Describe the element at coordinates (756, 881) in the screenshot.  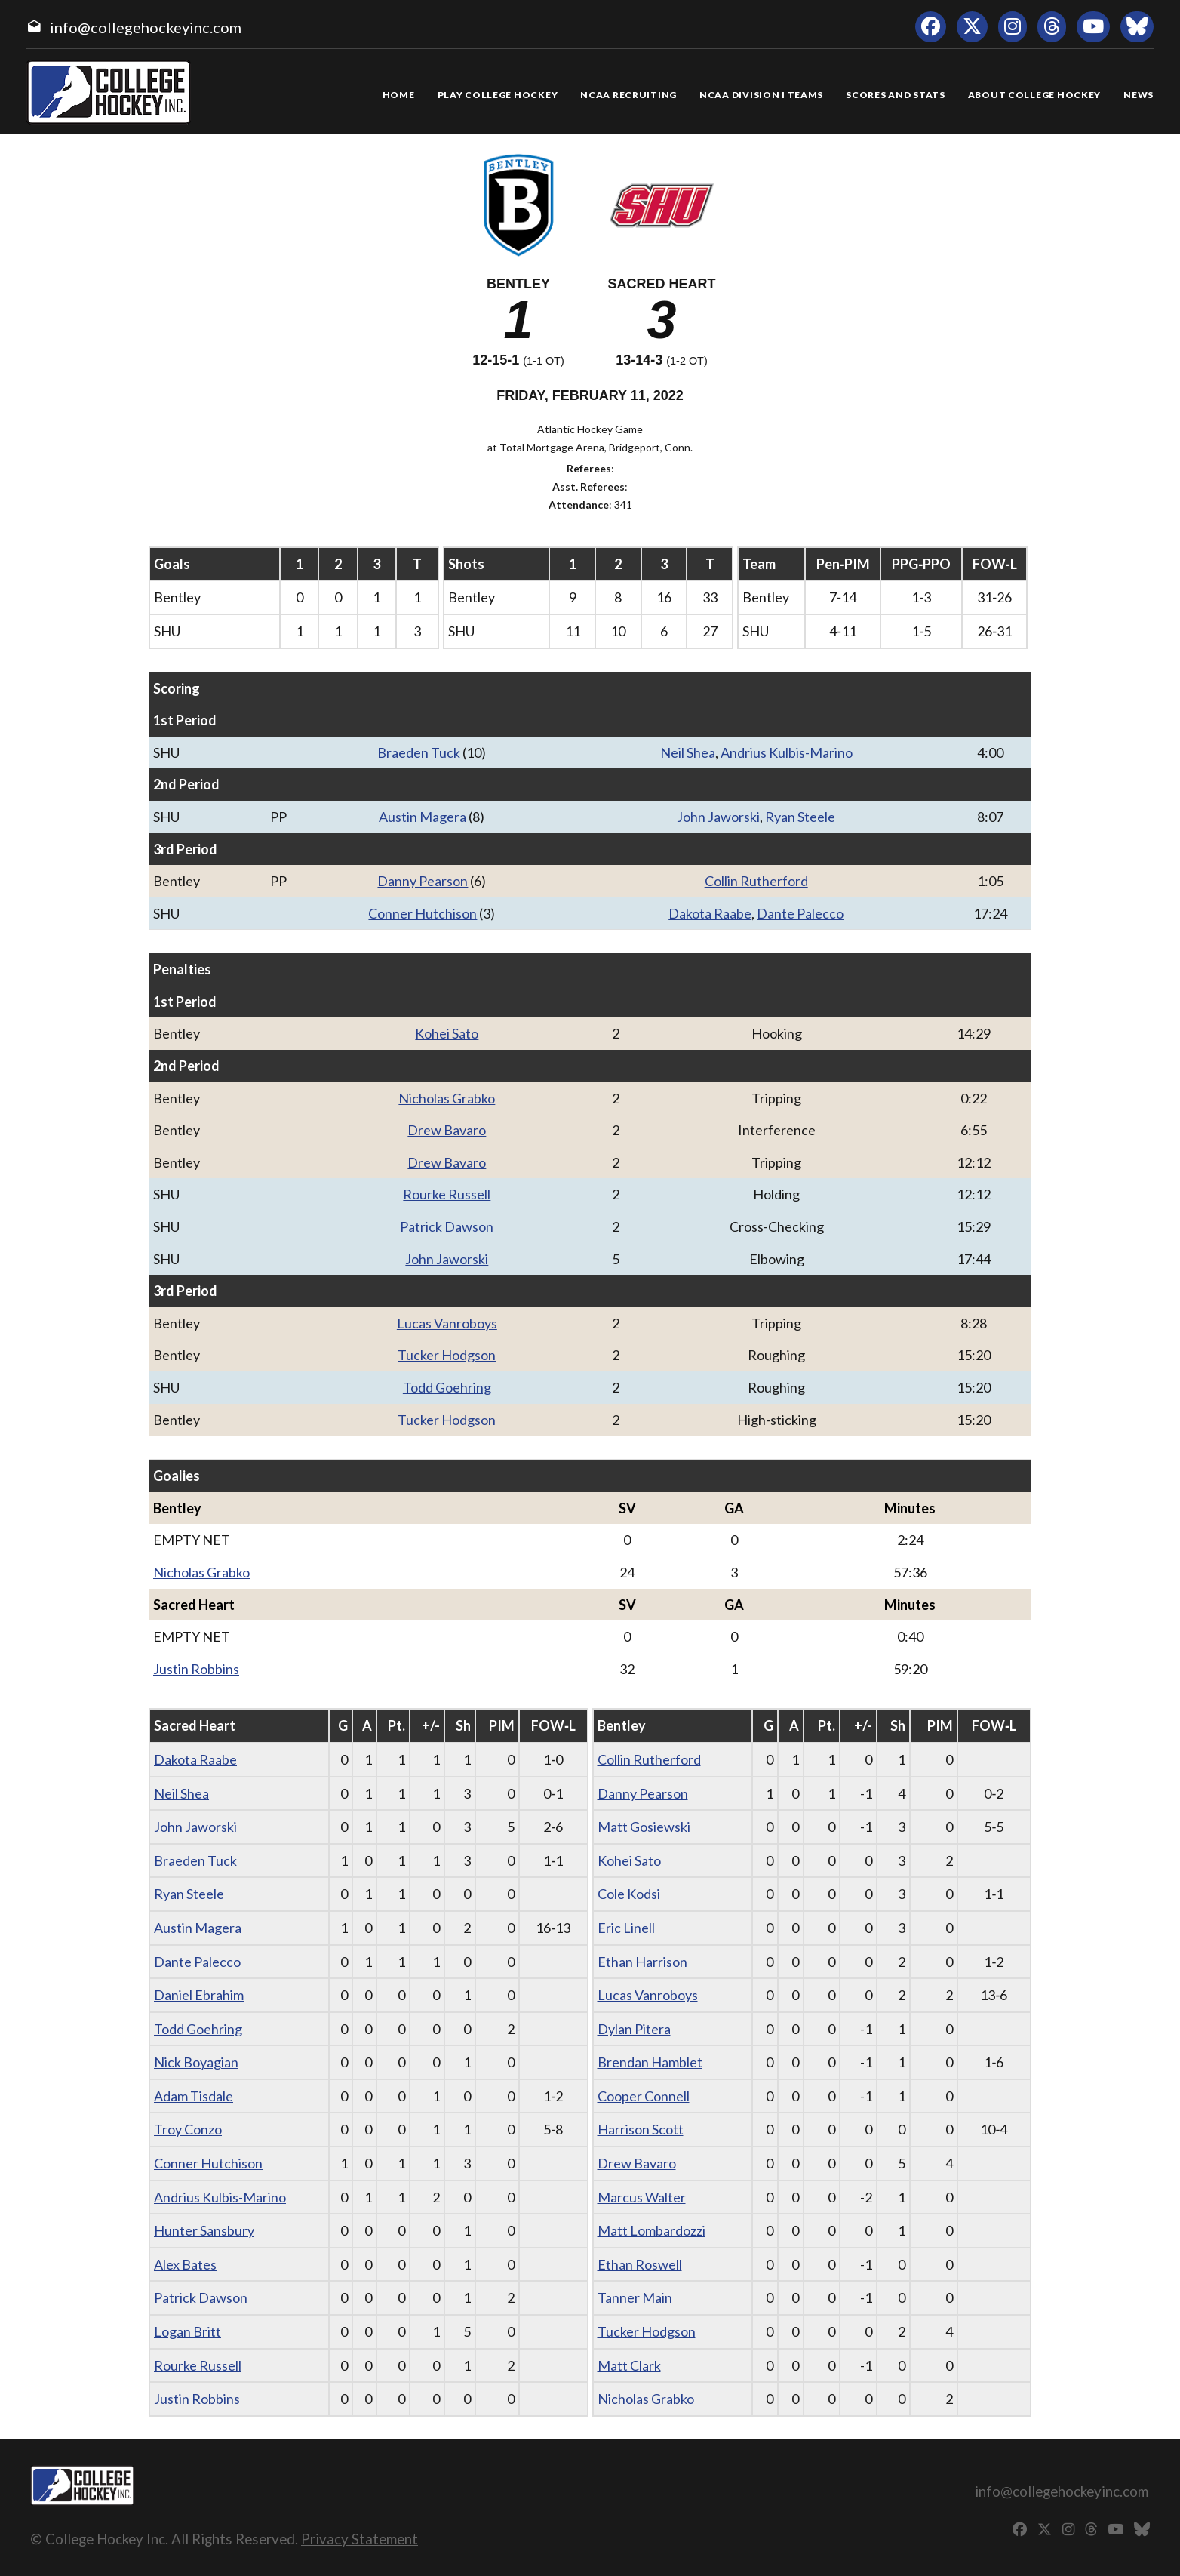
I see `Collin Rutherford` at that location.